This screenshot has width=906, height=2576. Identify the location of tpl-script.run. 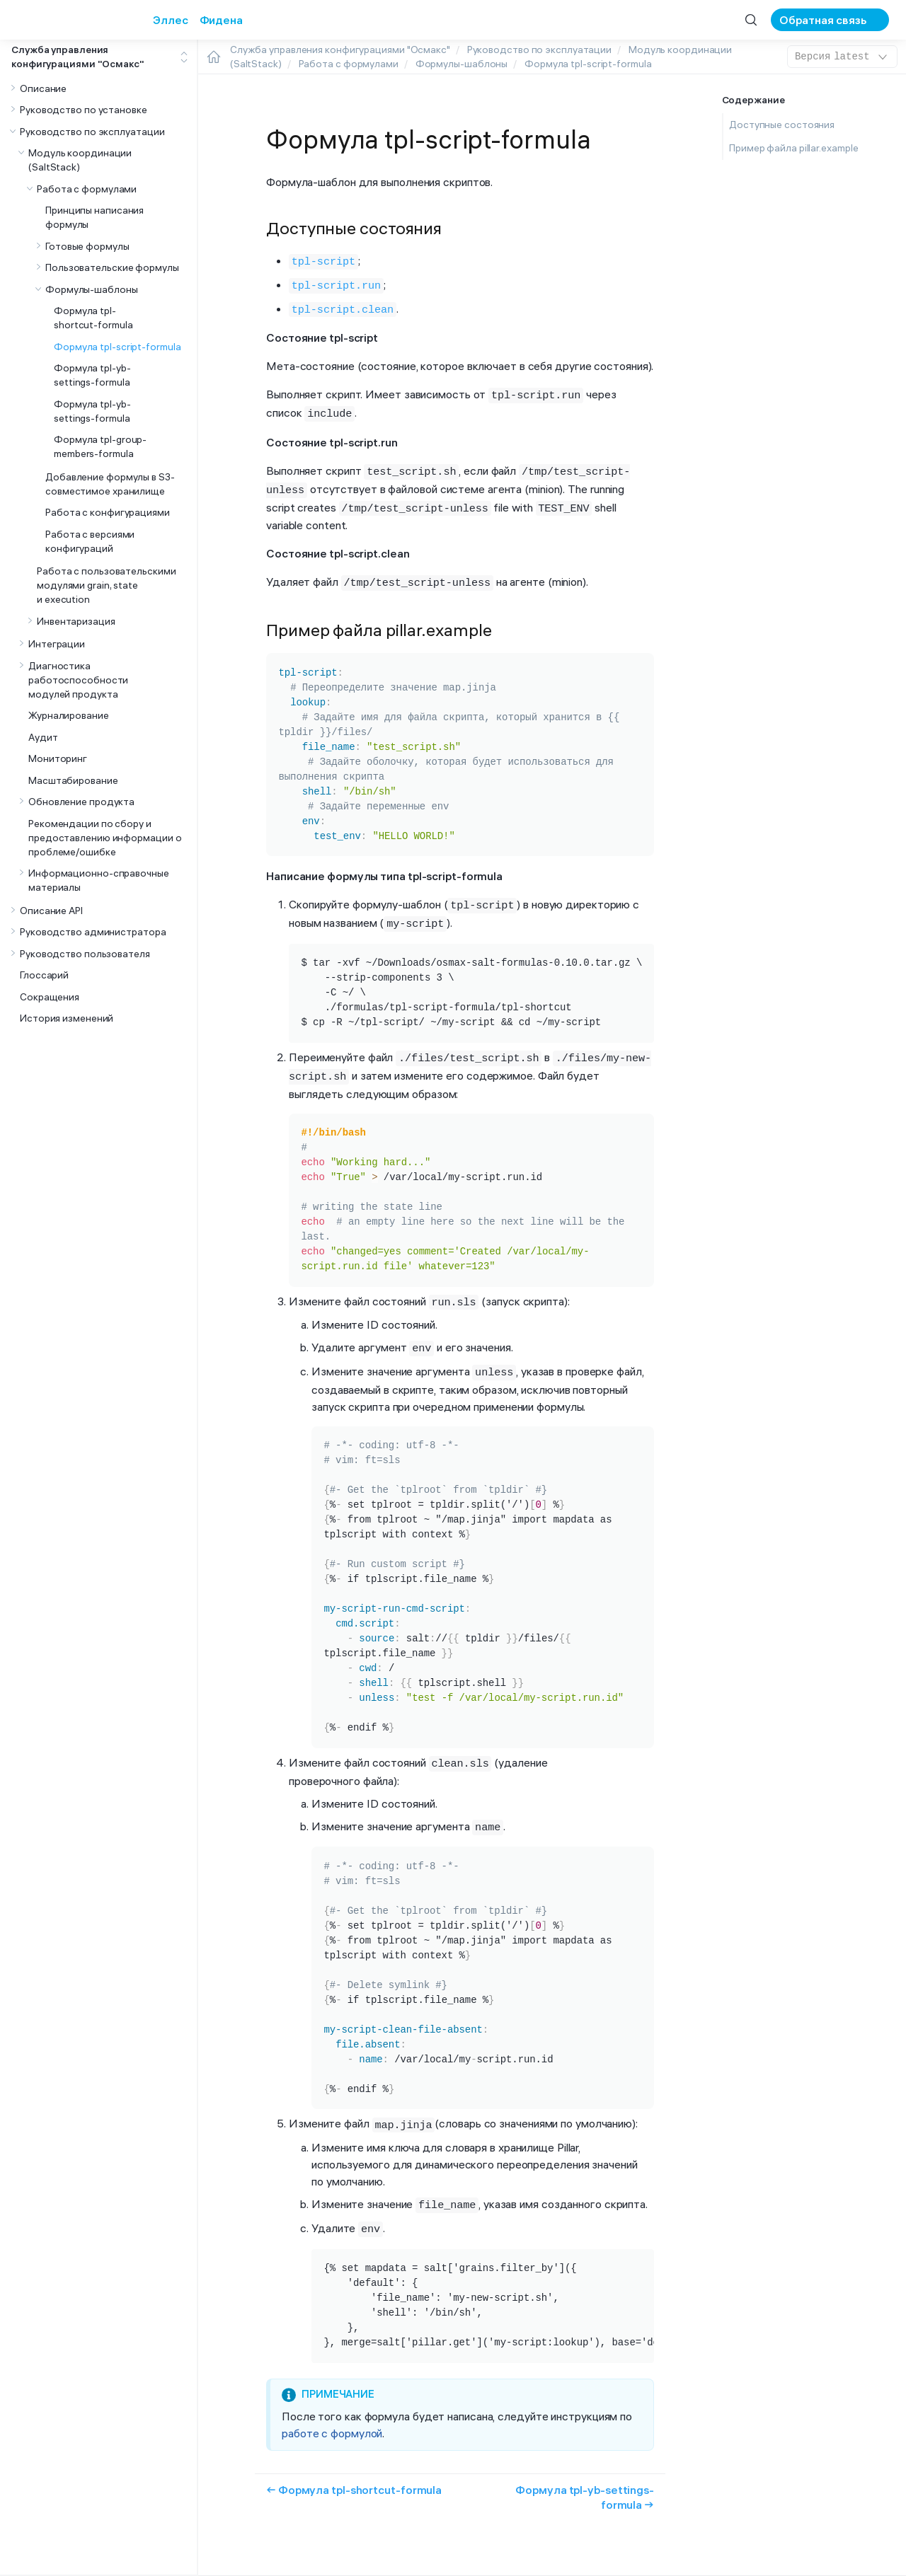
(336, 283).